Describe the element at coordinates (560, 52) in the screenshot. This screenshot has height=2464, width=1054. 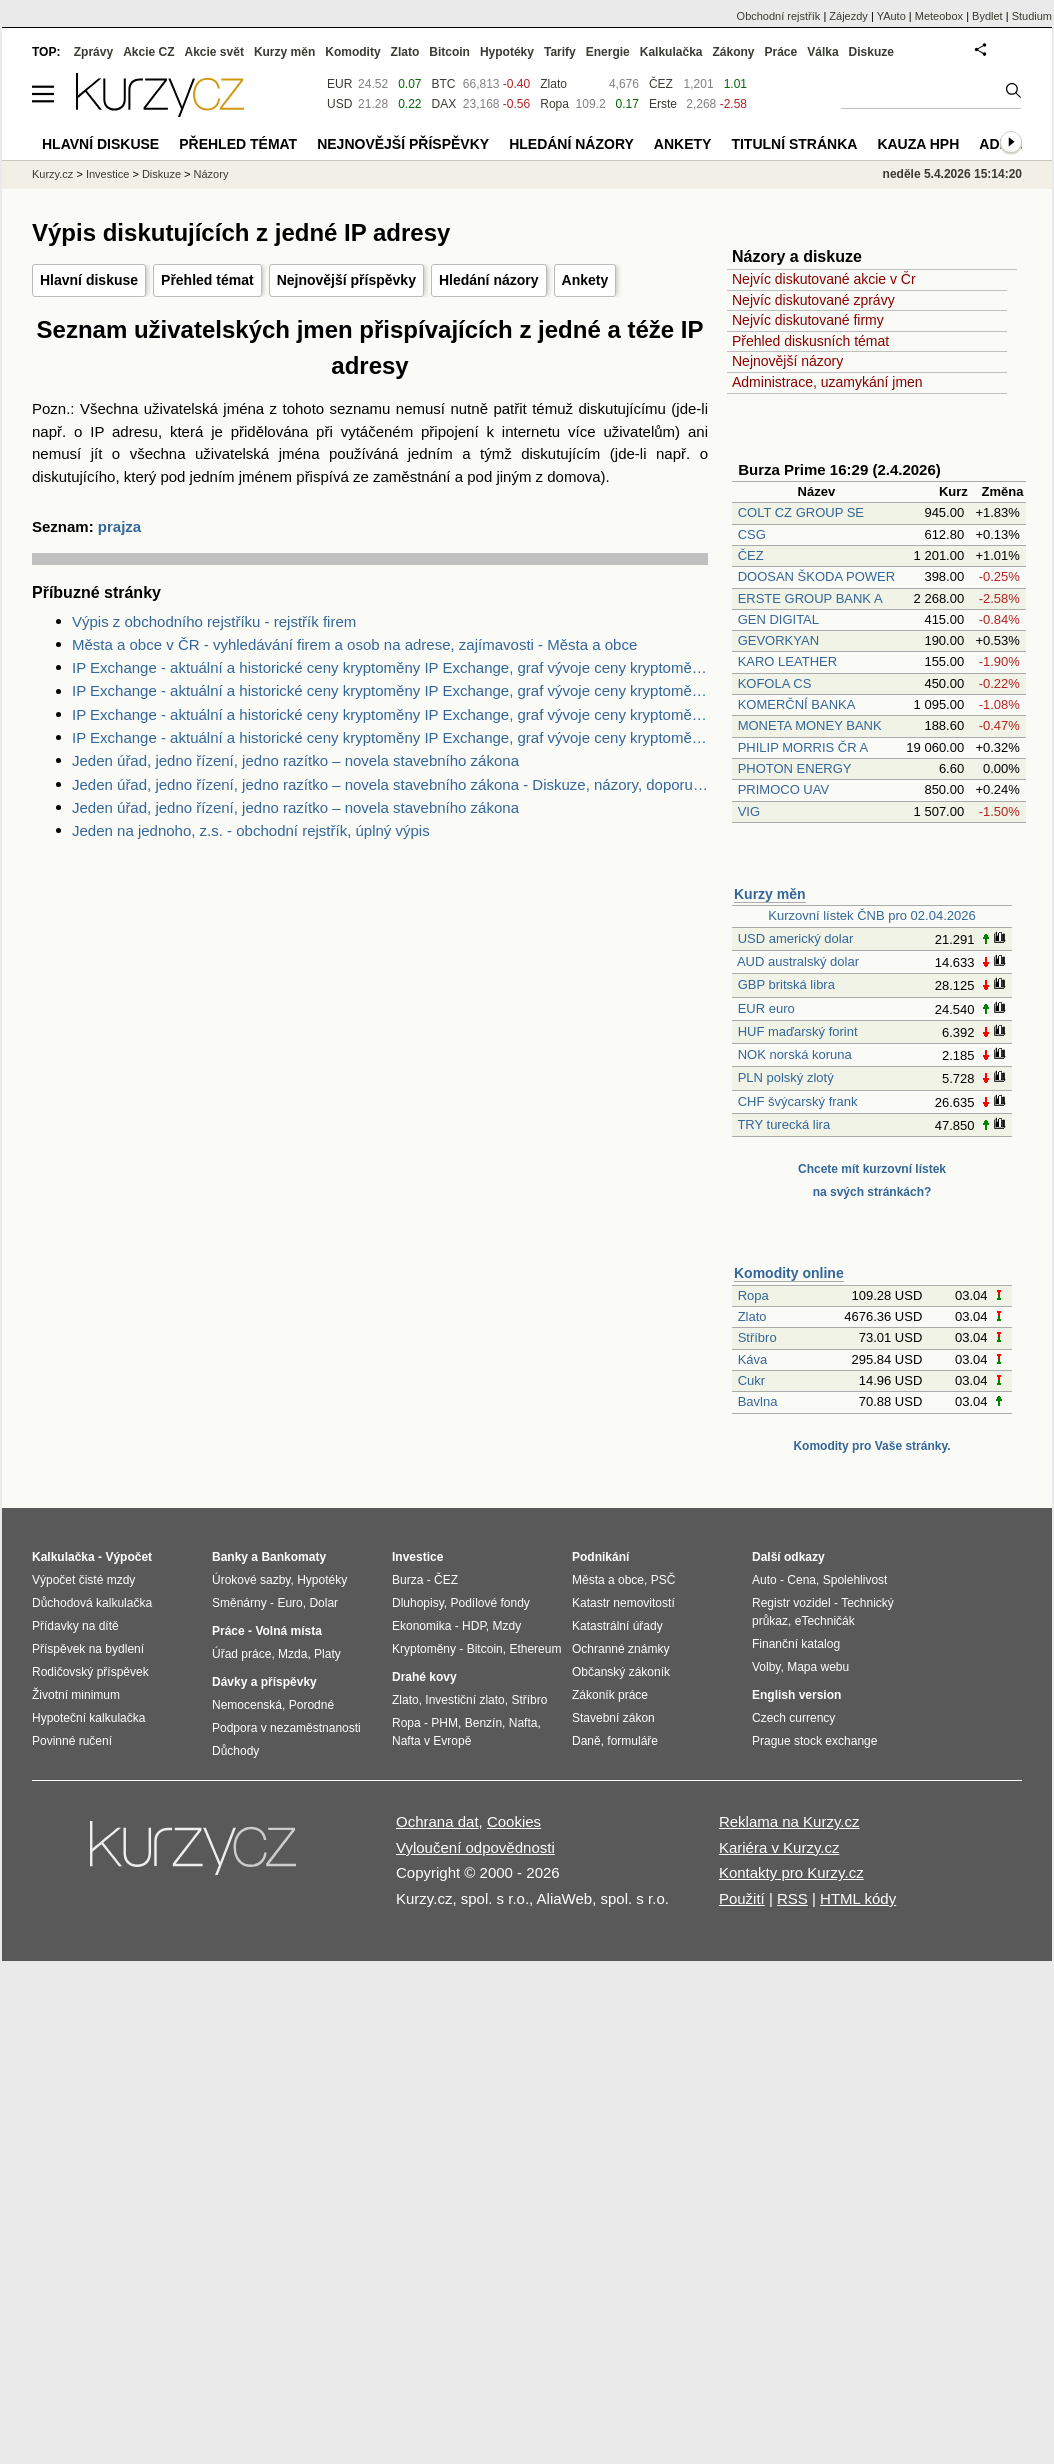
I see `Tarify` at that location.